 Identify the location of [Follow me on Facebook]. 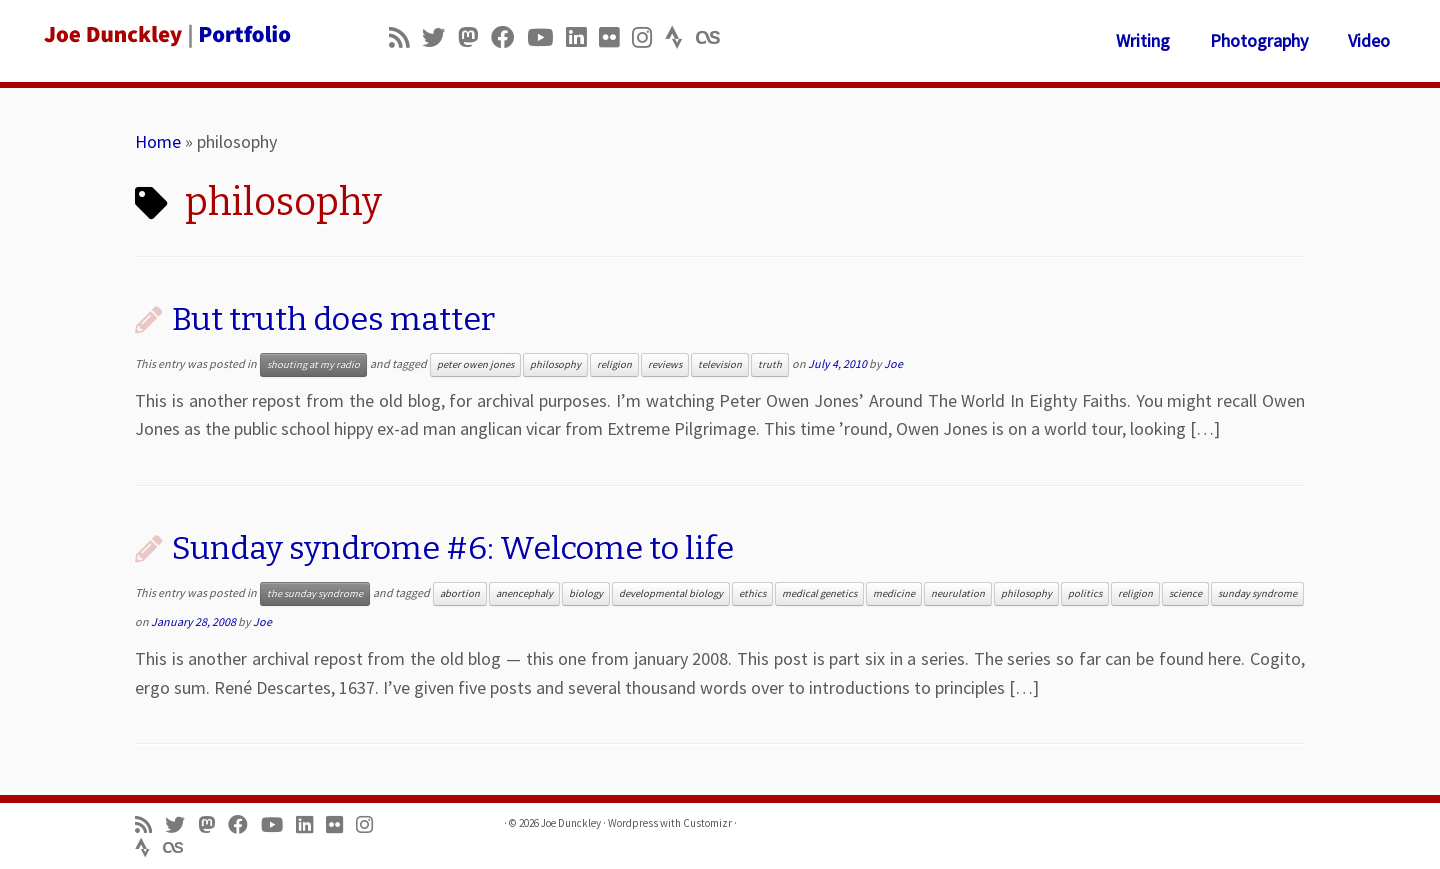
(509, 37).